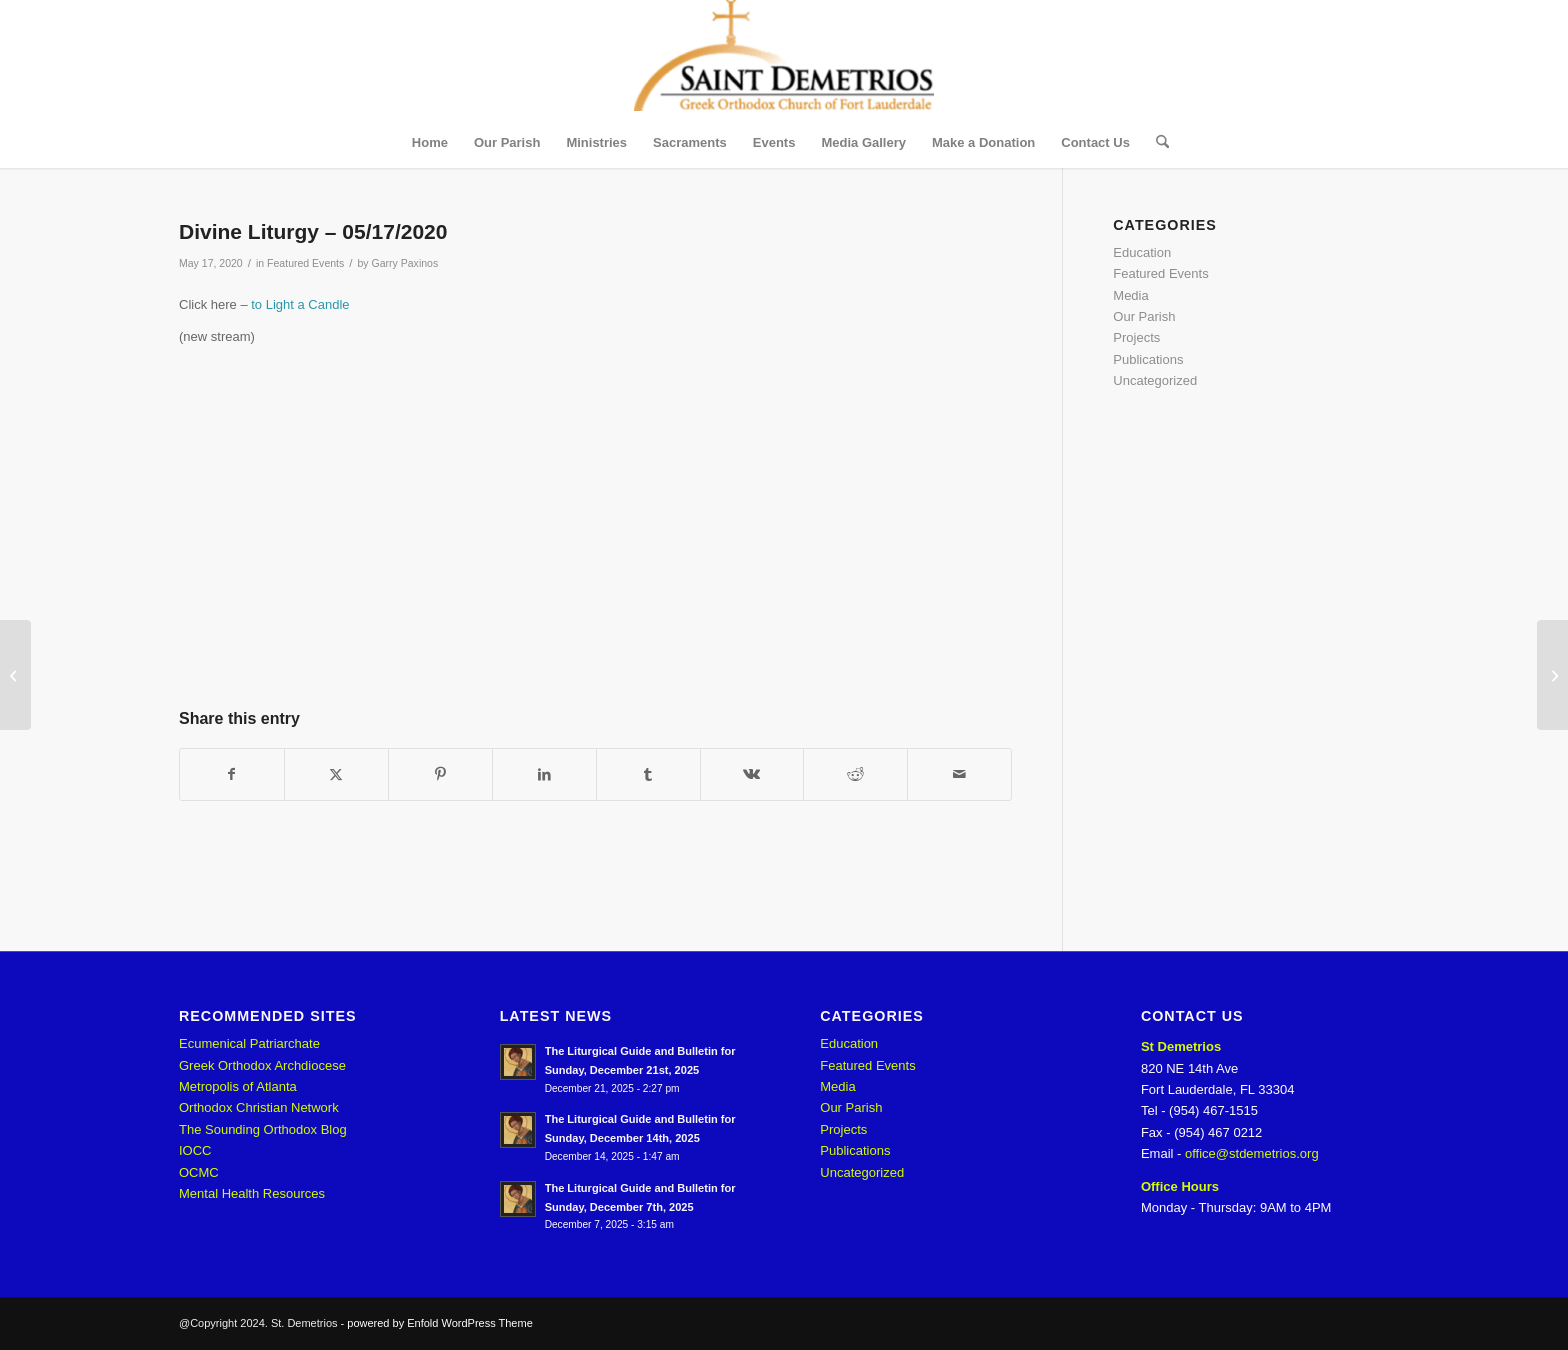  What do you see at coordinates (238, 1086) in the screenshot?
I see `Metropolis of Atlanta` at bounding box center [238, 1086].